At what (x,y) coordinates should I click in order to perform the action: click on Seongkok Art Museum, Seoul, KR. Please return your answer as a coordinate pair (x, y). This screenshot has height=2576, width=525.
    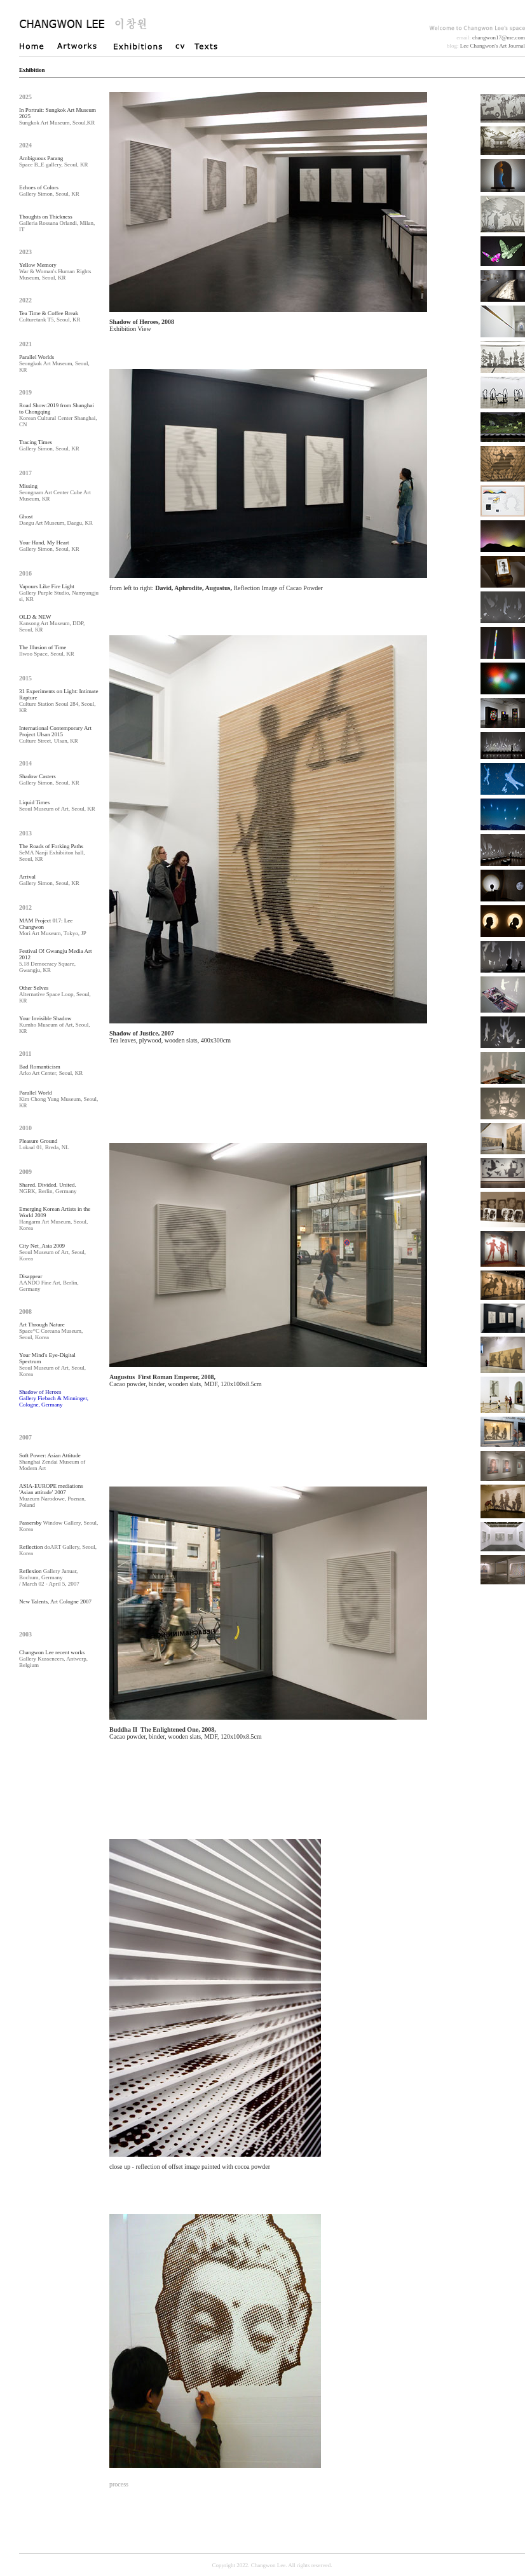
    Looking at the image, I should click on (54, 363).